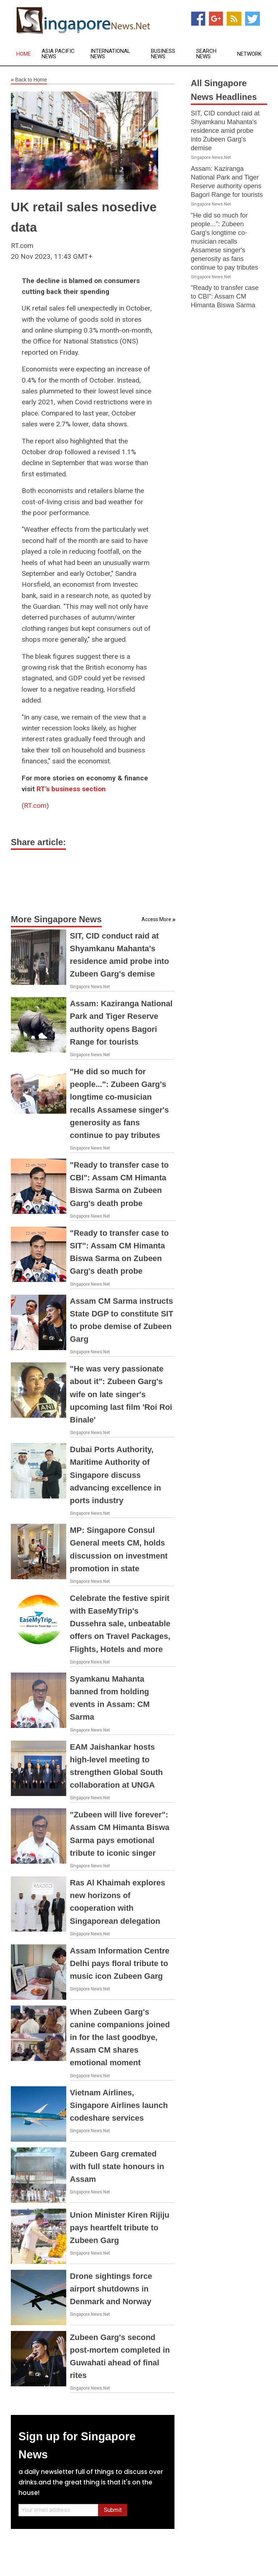 This screenshot has width=278, height=2576. What do you see at coordinates (249, 54) in the screenshot?
I see `Network` at bounding box center [249, 54].